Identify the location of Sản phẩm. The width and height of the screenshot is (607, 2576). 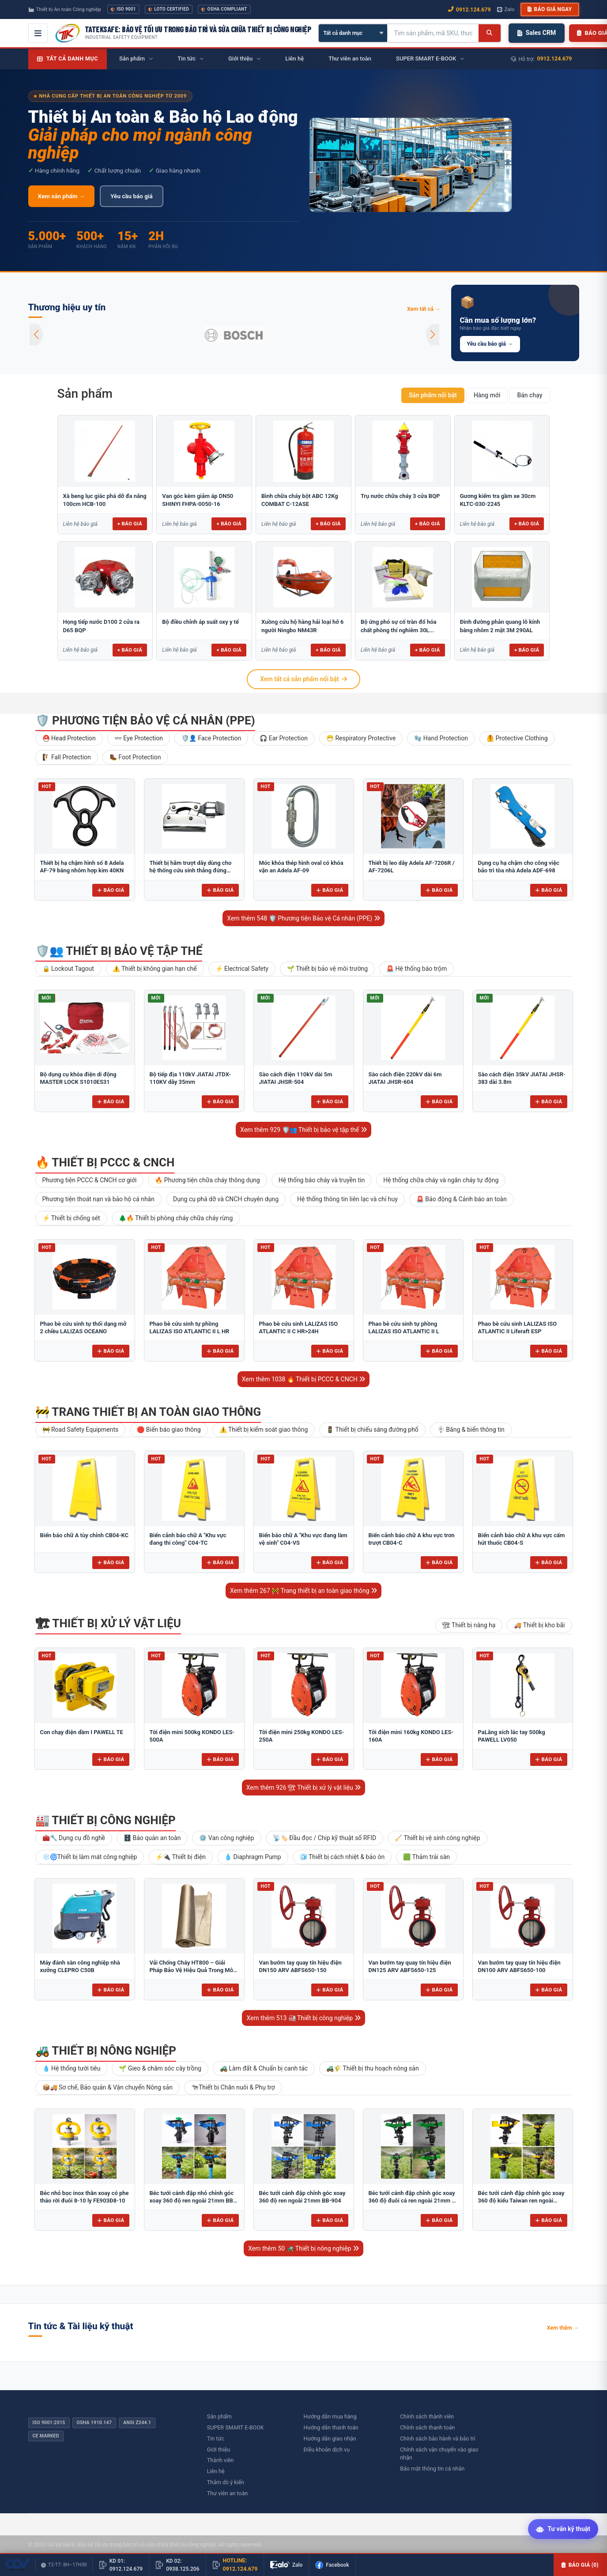
(85, 393).